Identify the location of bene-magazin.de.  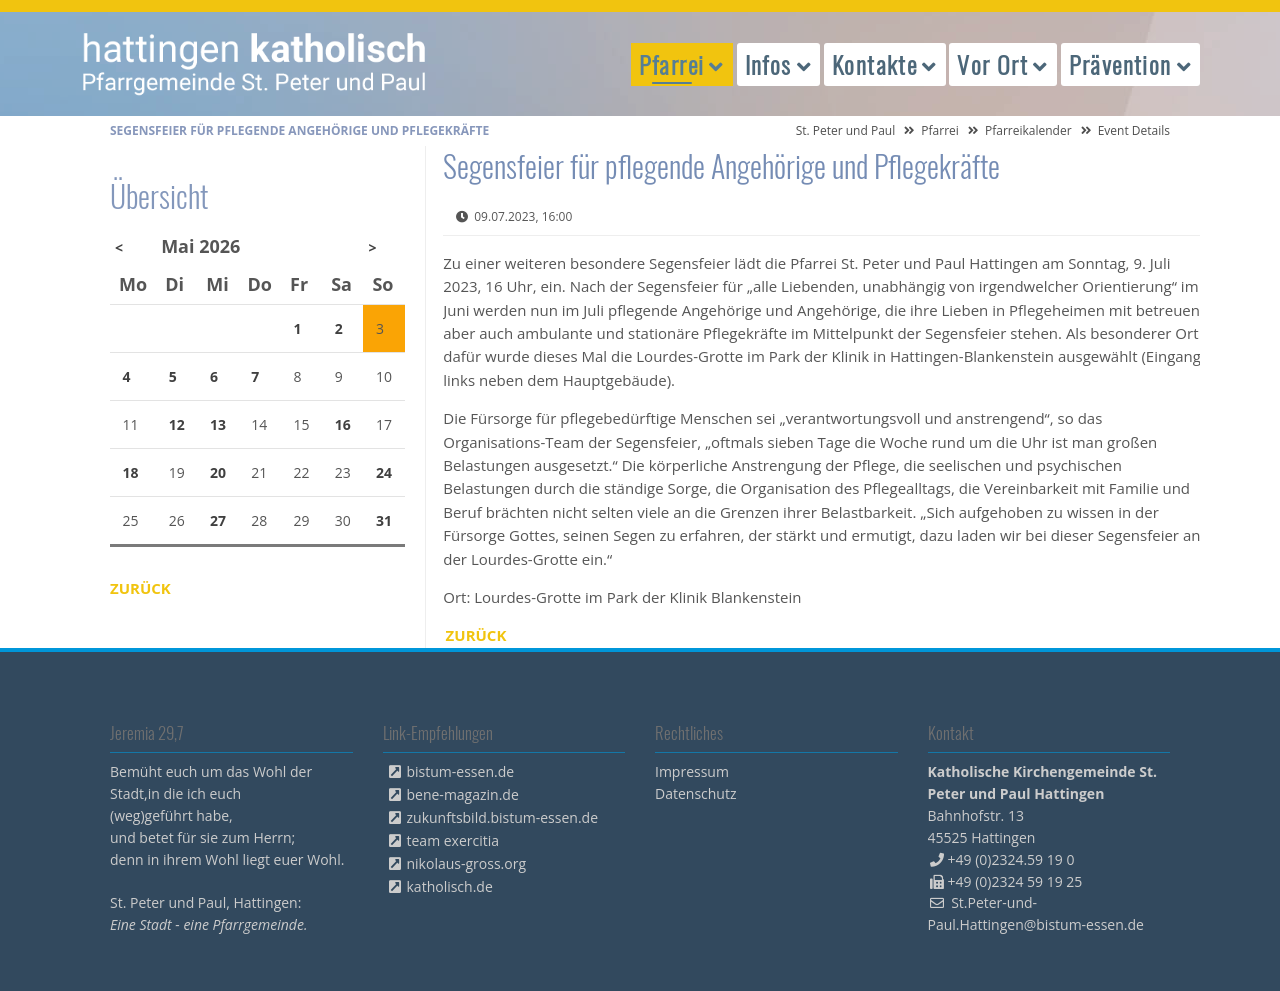
(463, 794).